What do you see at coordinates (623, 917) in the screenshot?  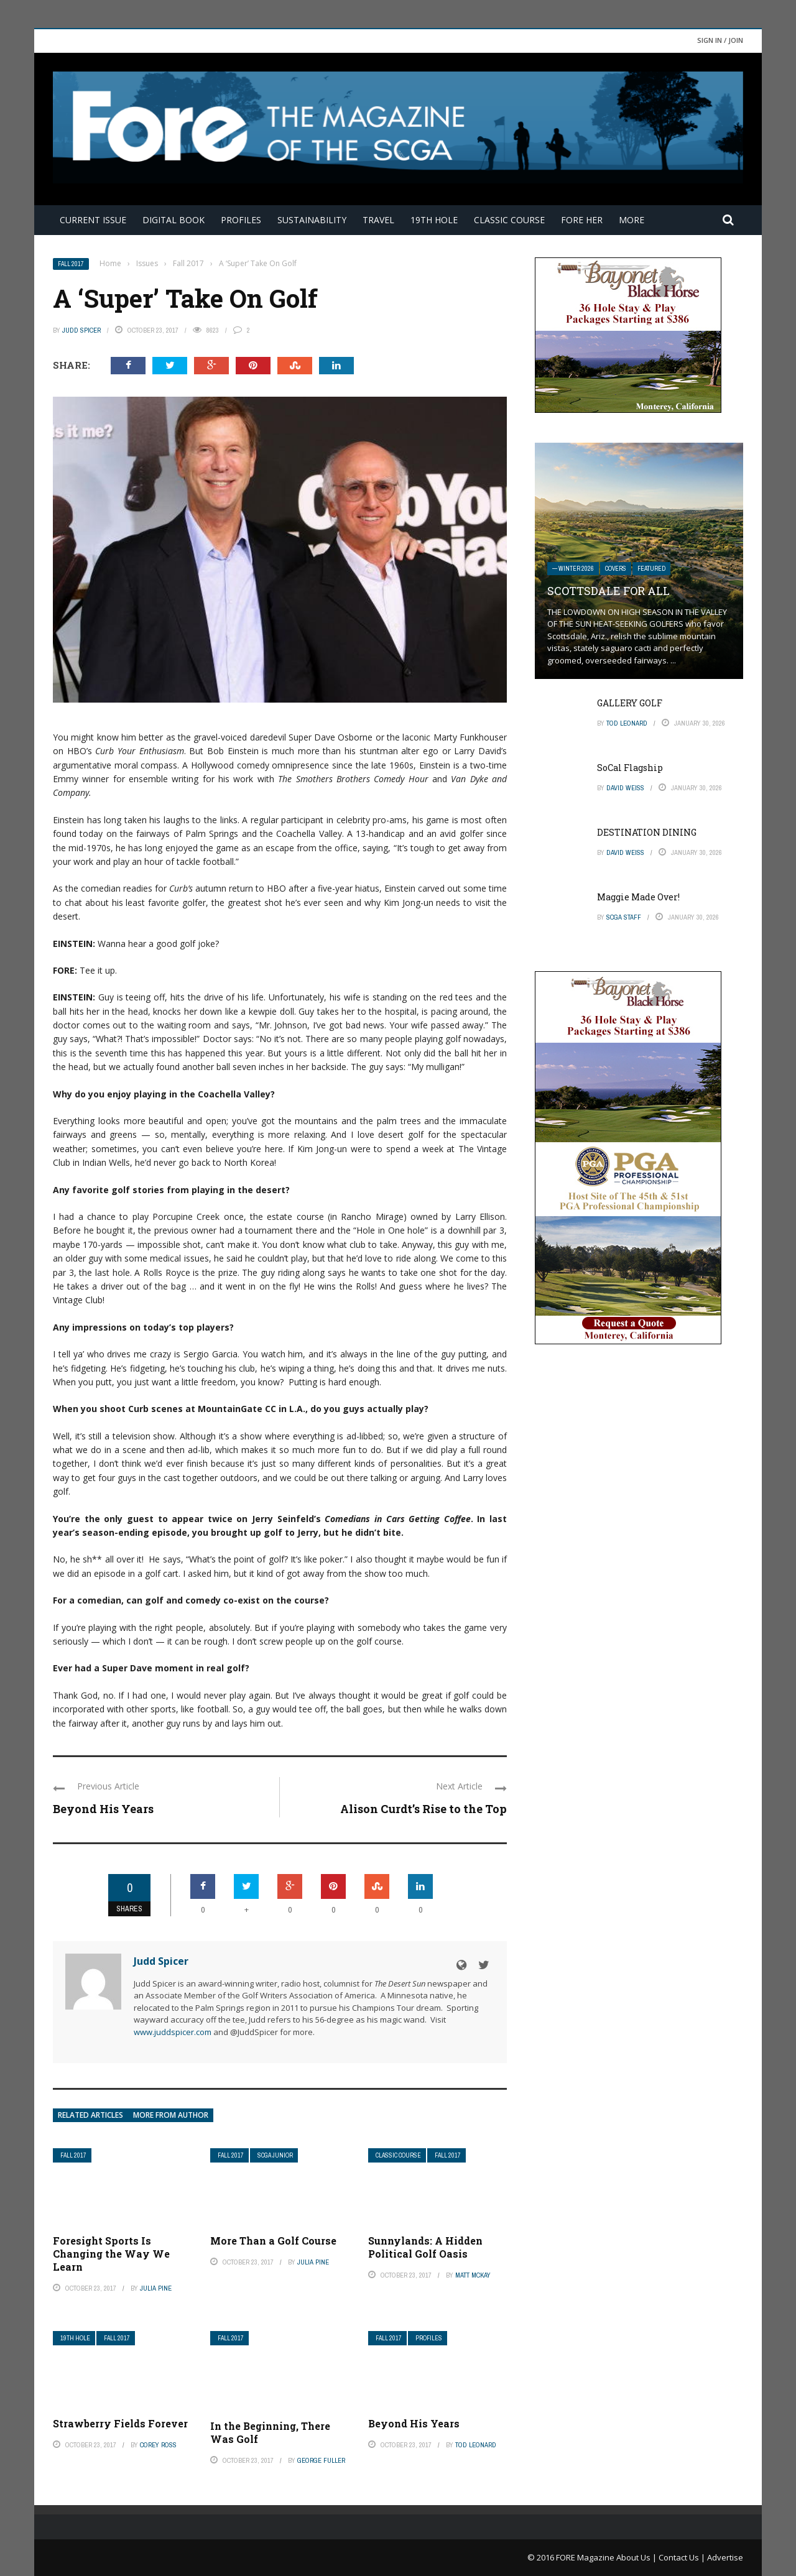 I see `SCGA Staff` at bounding box center [623, 917].